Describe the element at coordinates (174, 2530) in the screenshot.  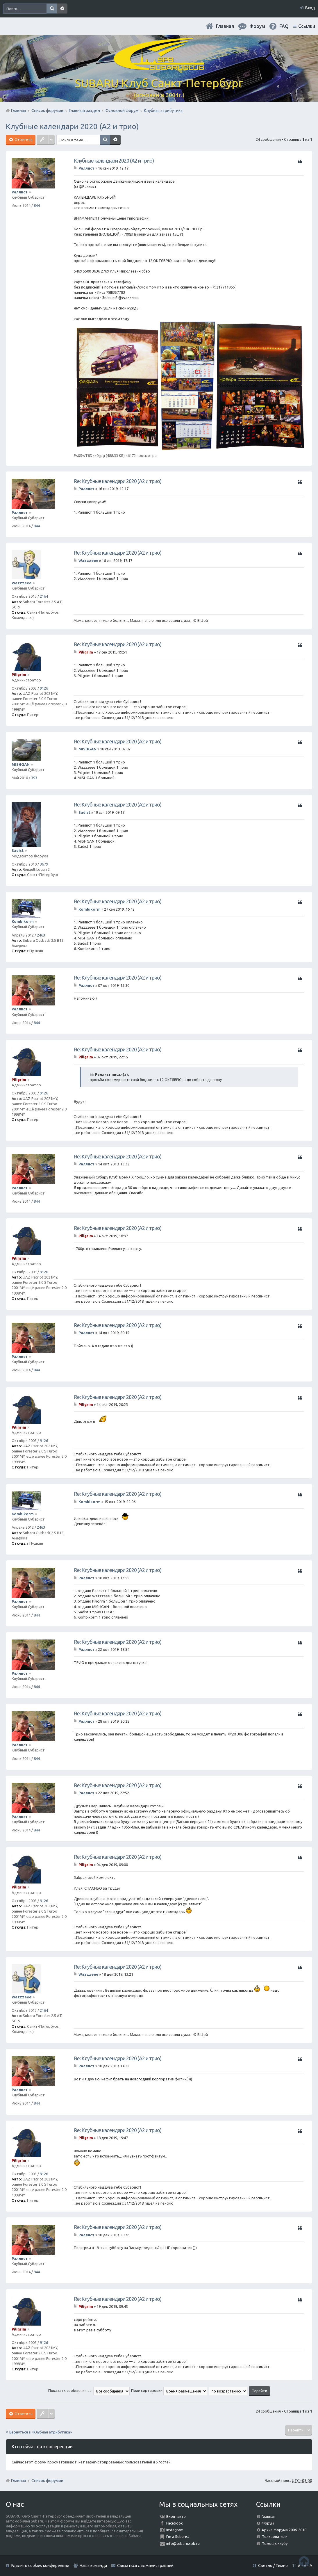
I see `Instagram` at that location.